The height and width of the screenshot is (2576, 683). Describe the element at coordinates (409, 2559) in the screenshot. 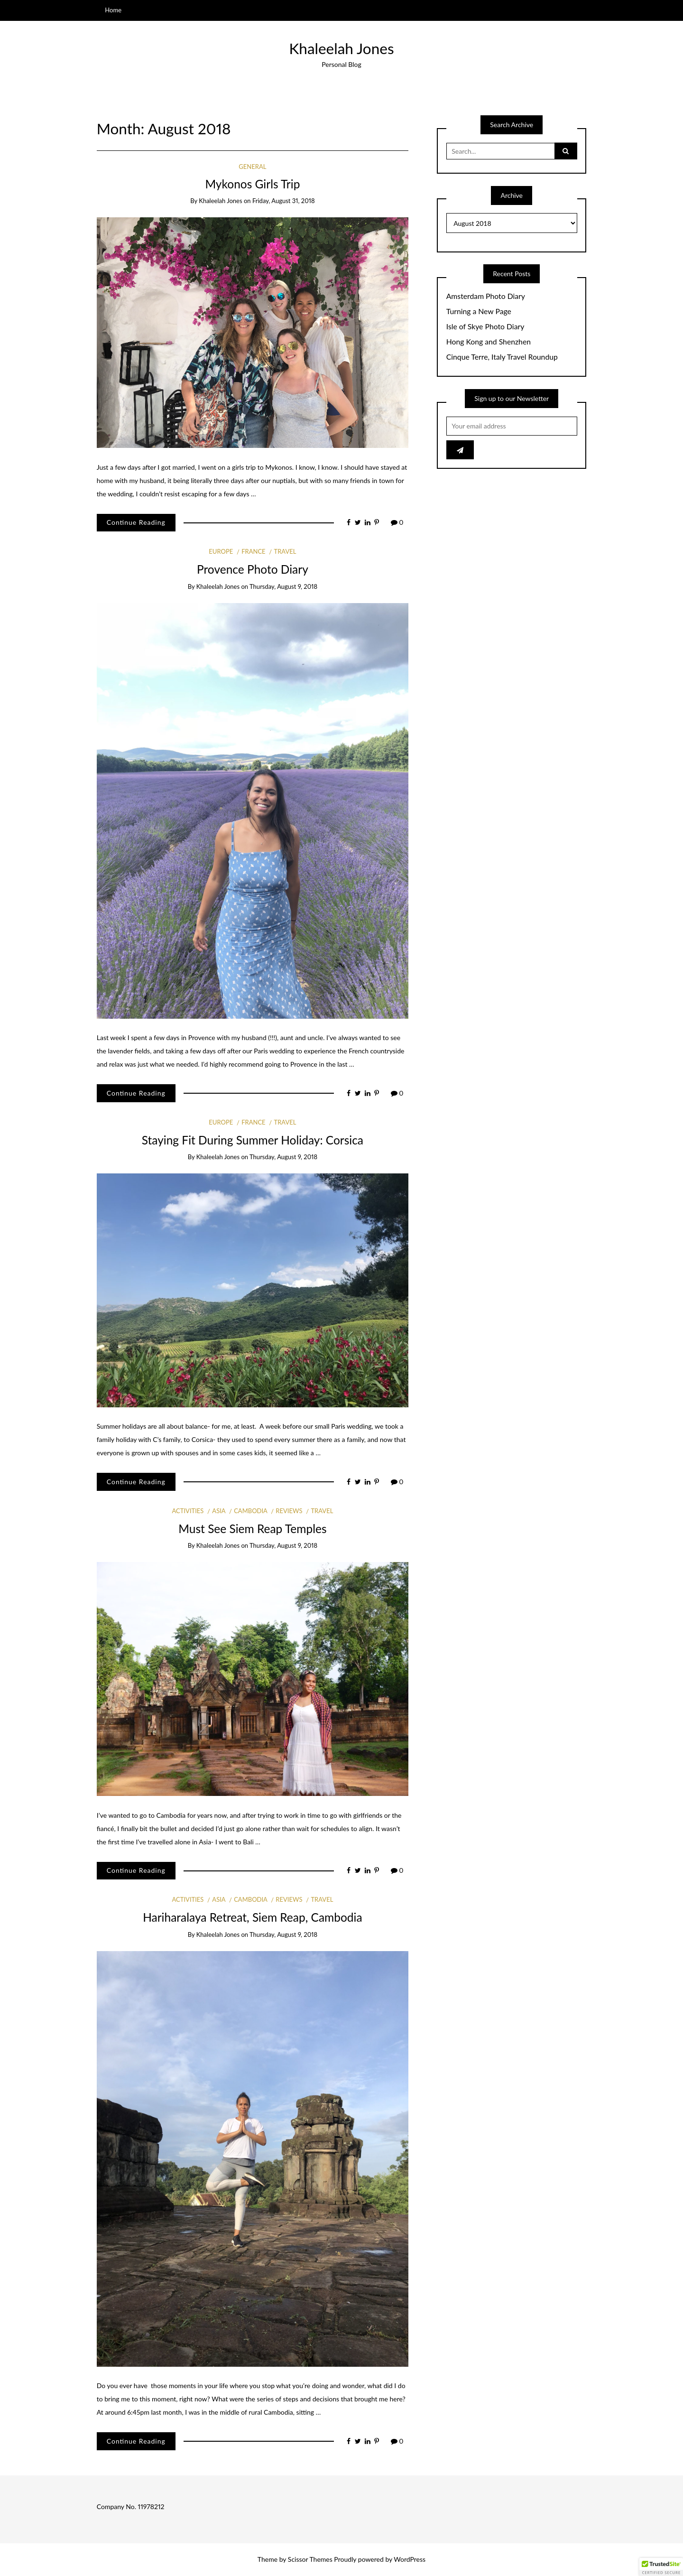

I see `WordPress` at that location.